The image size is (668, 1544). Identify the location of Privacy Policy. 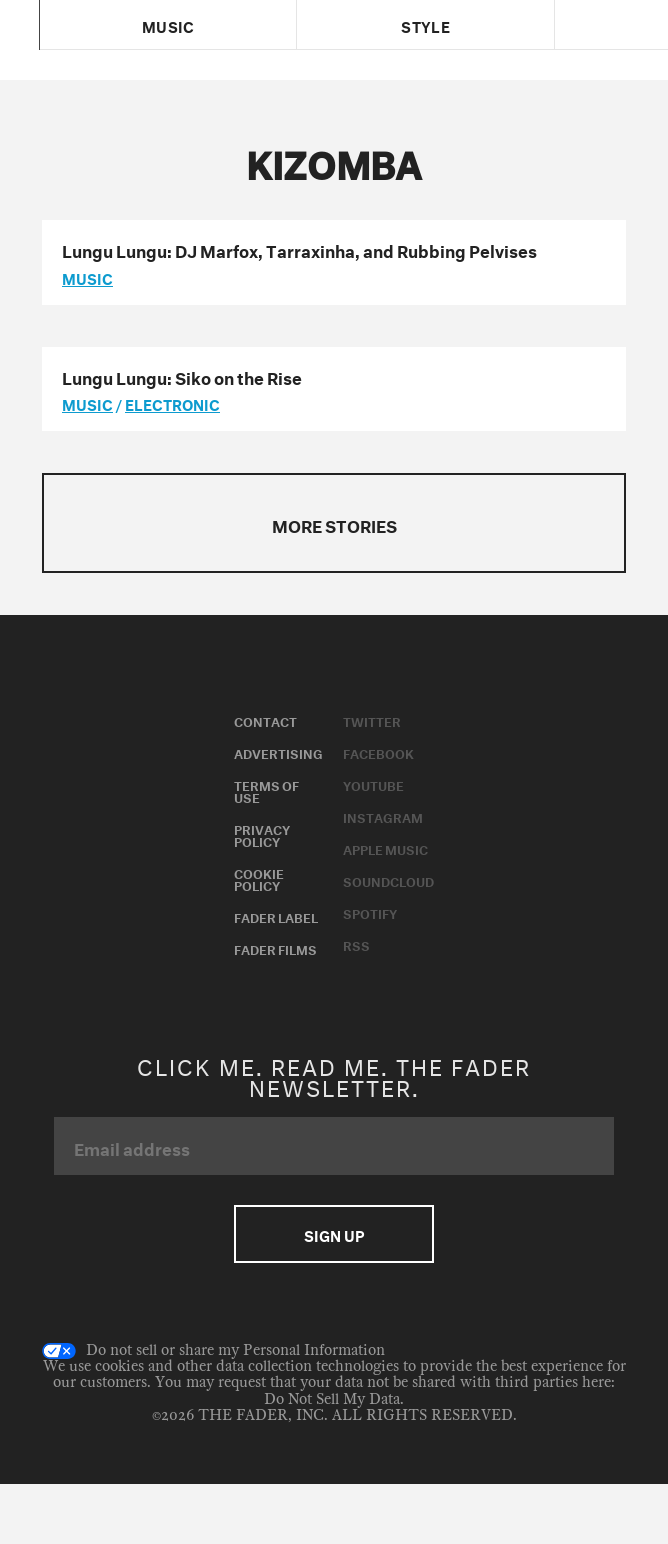
(262, 834).